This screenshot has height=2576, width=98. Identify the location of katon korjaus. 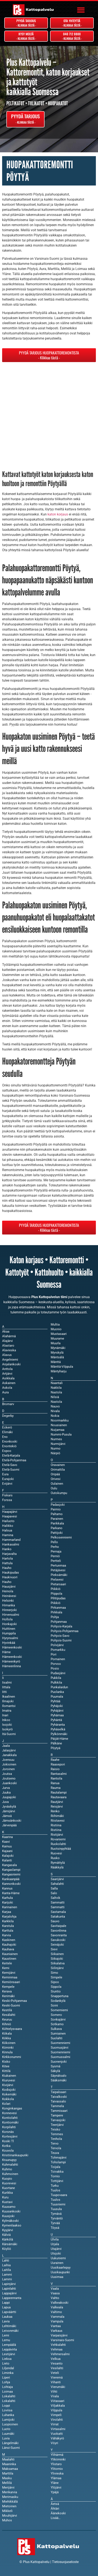
(58, 514).